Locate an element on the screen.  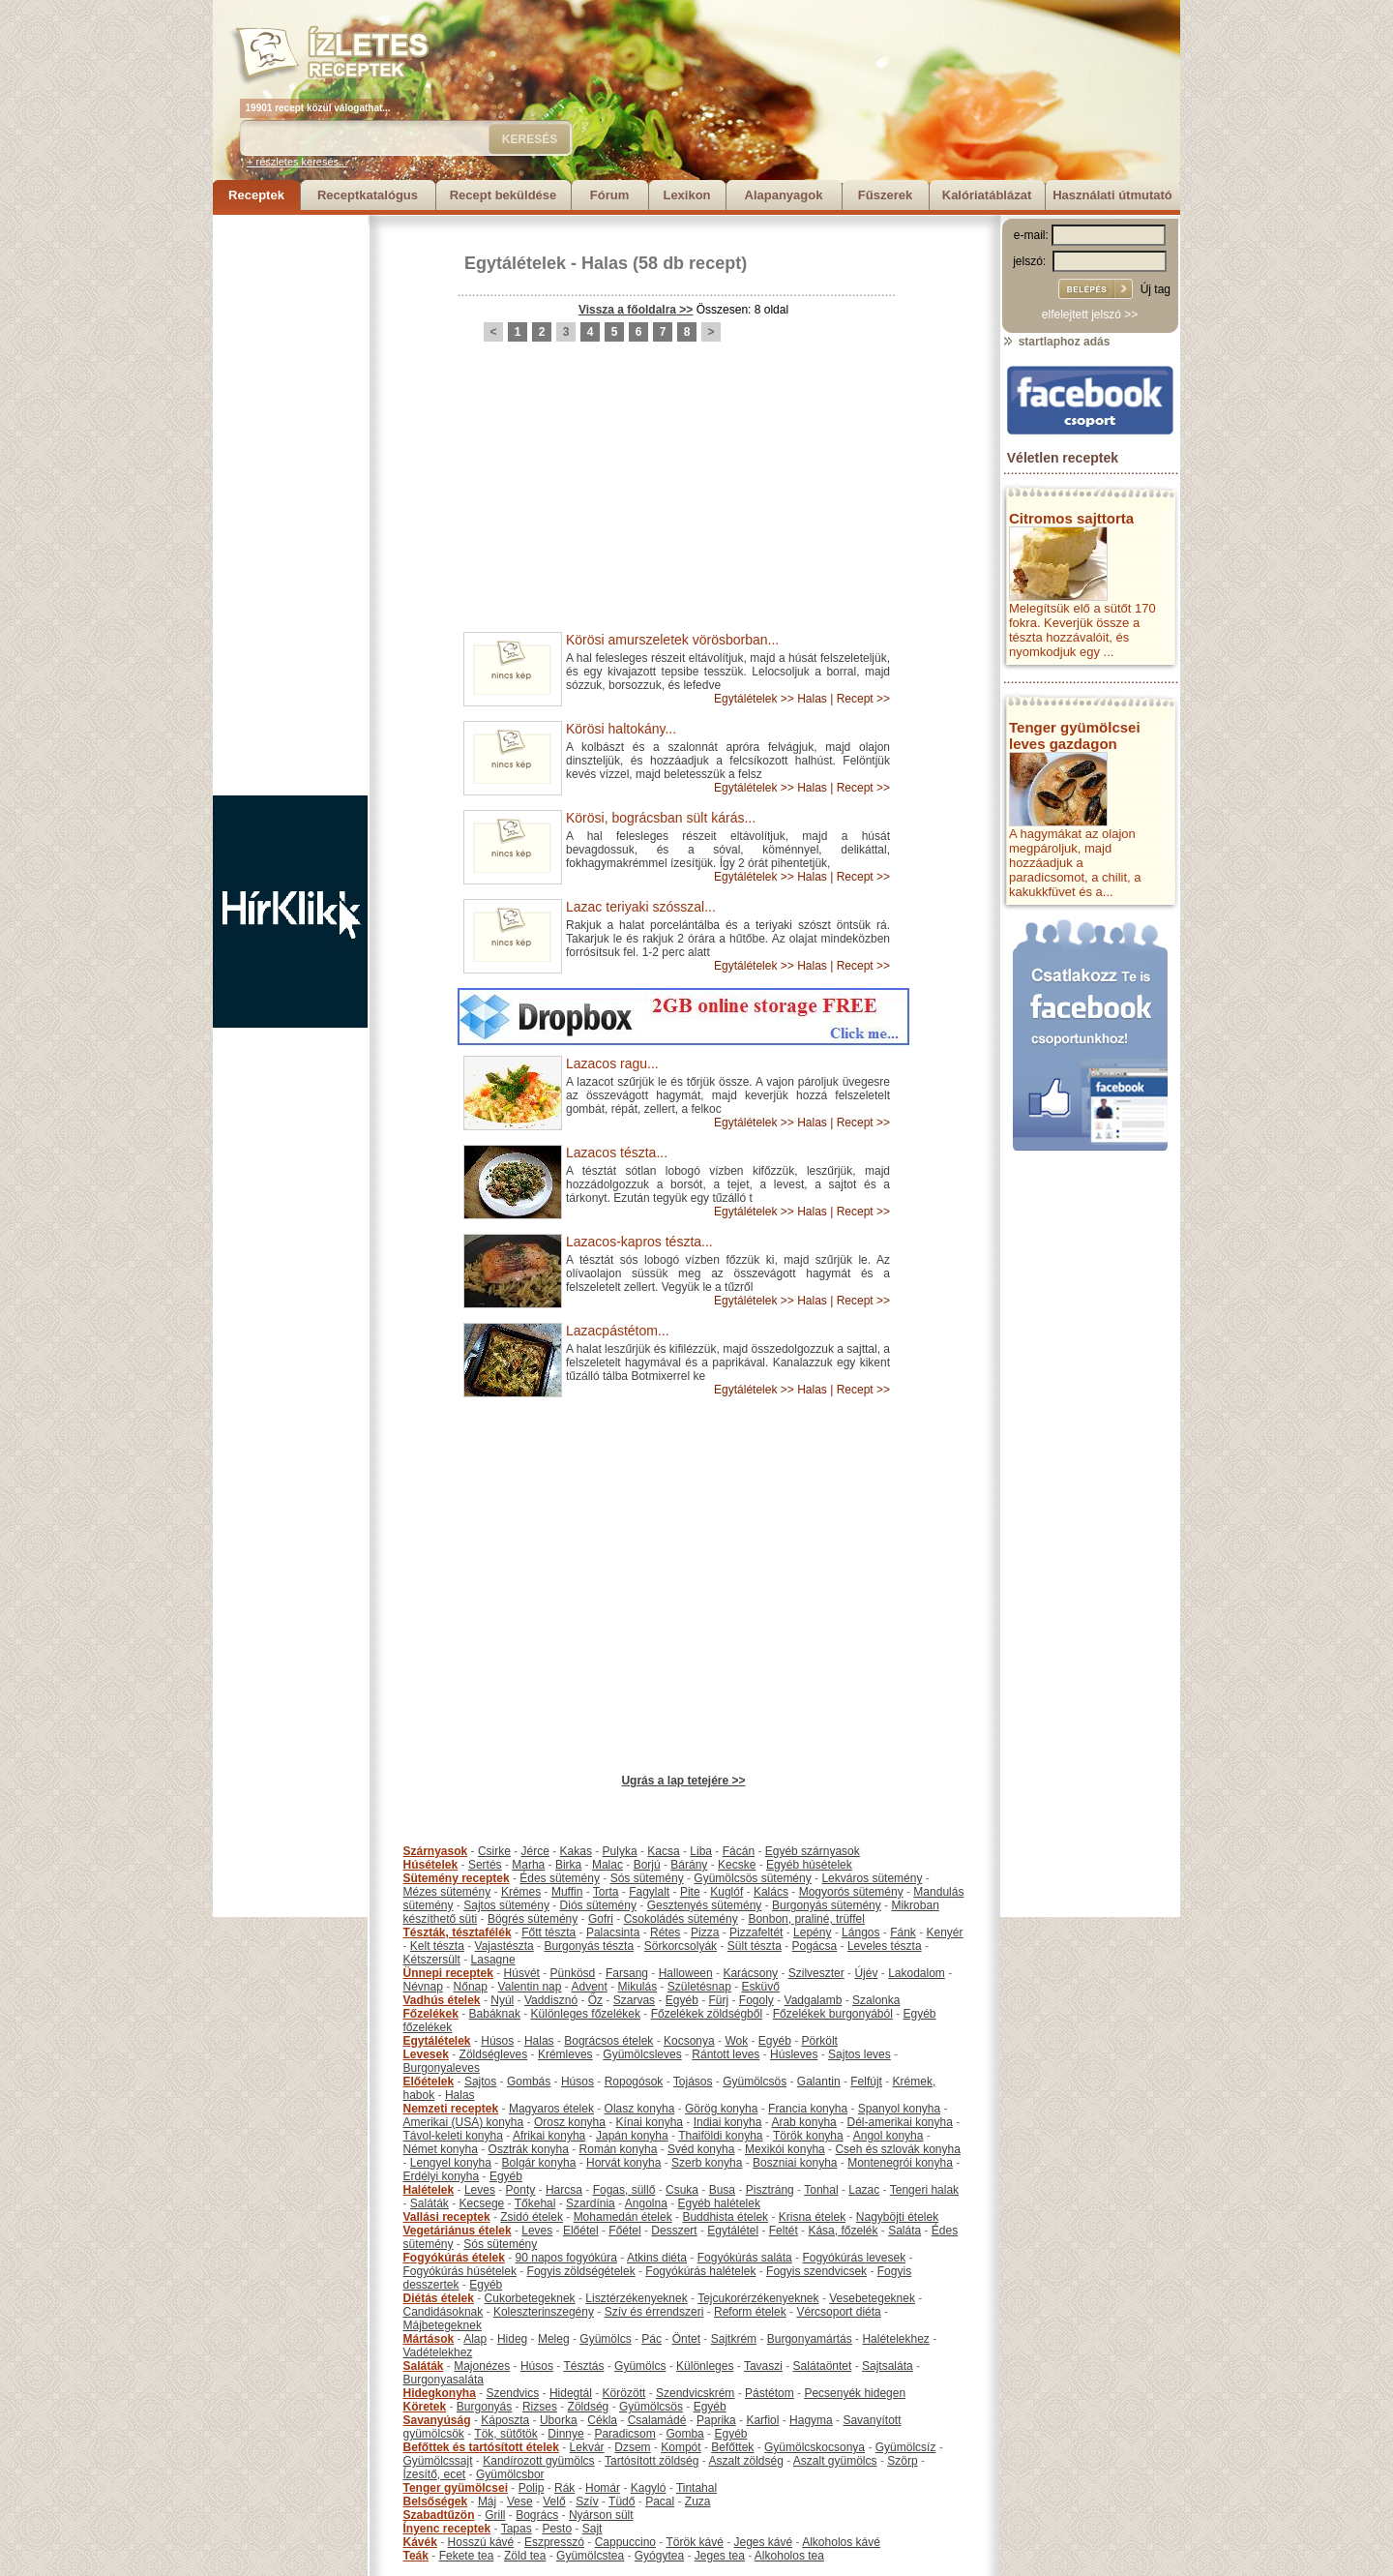
Sajtos is located at coordinates (480, 2081).